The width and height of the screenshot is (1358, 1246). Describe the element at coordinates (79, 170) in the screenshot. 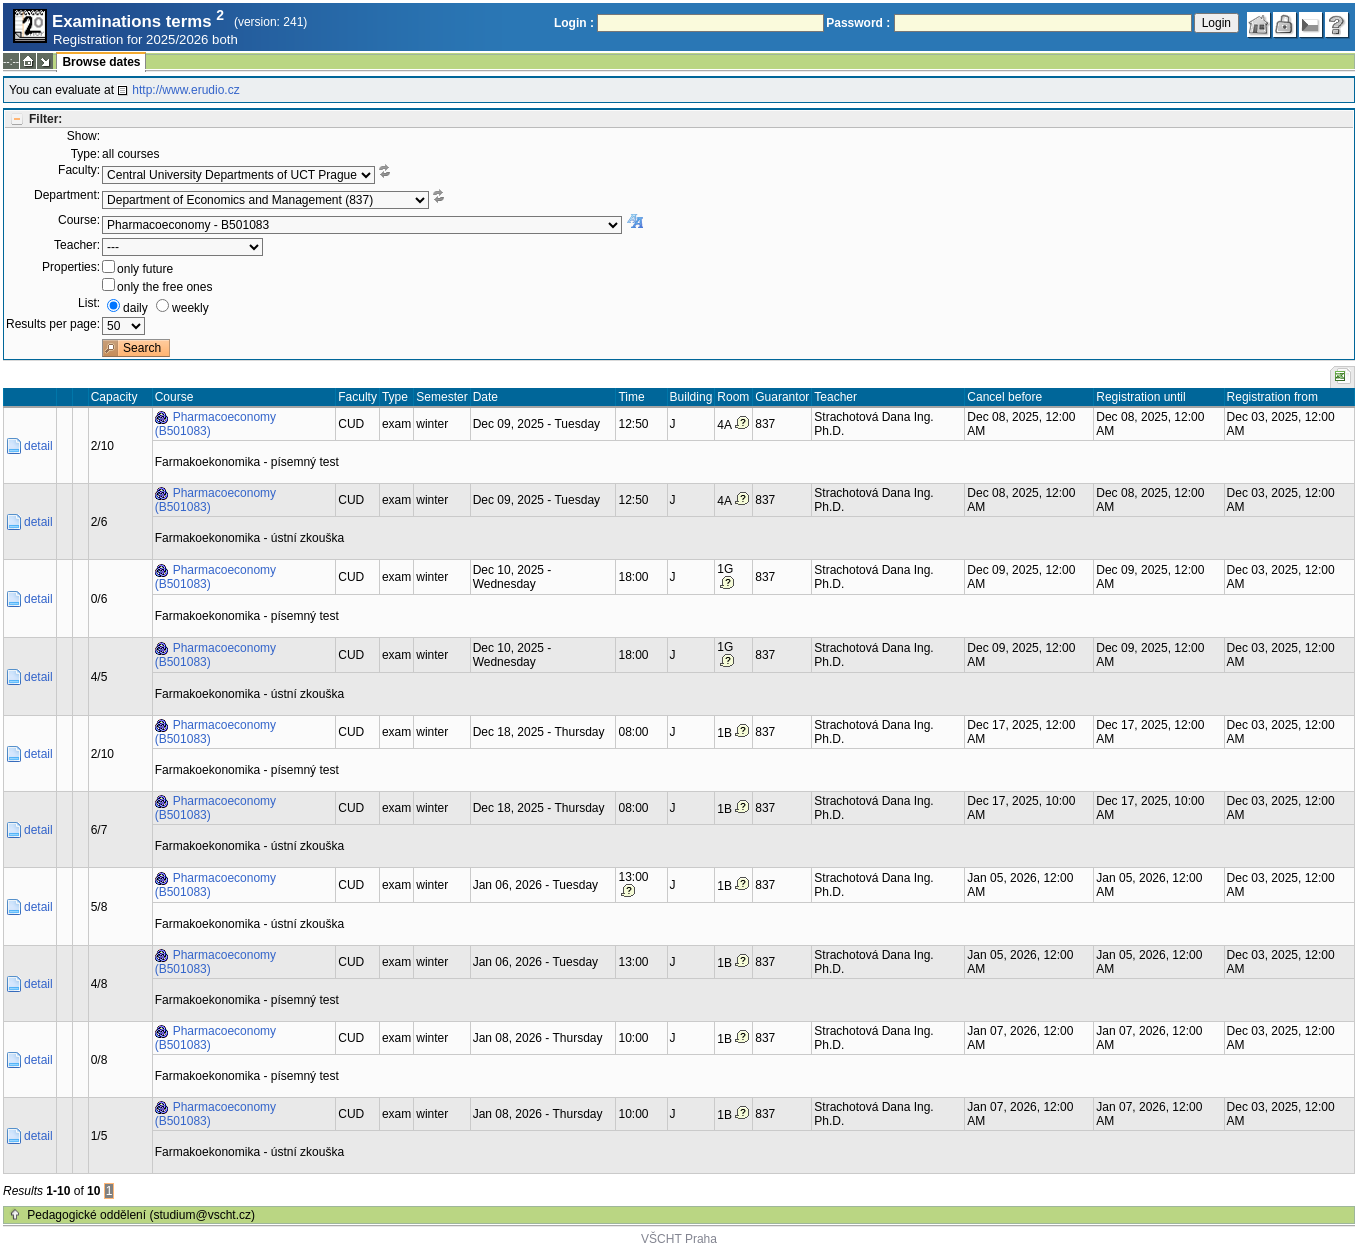

I see `Faculty:` at that location.